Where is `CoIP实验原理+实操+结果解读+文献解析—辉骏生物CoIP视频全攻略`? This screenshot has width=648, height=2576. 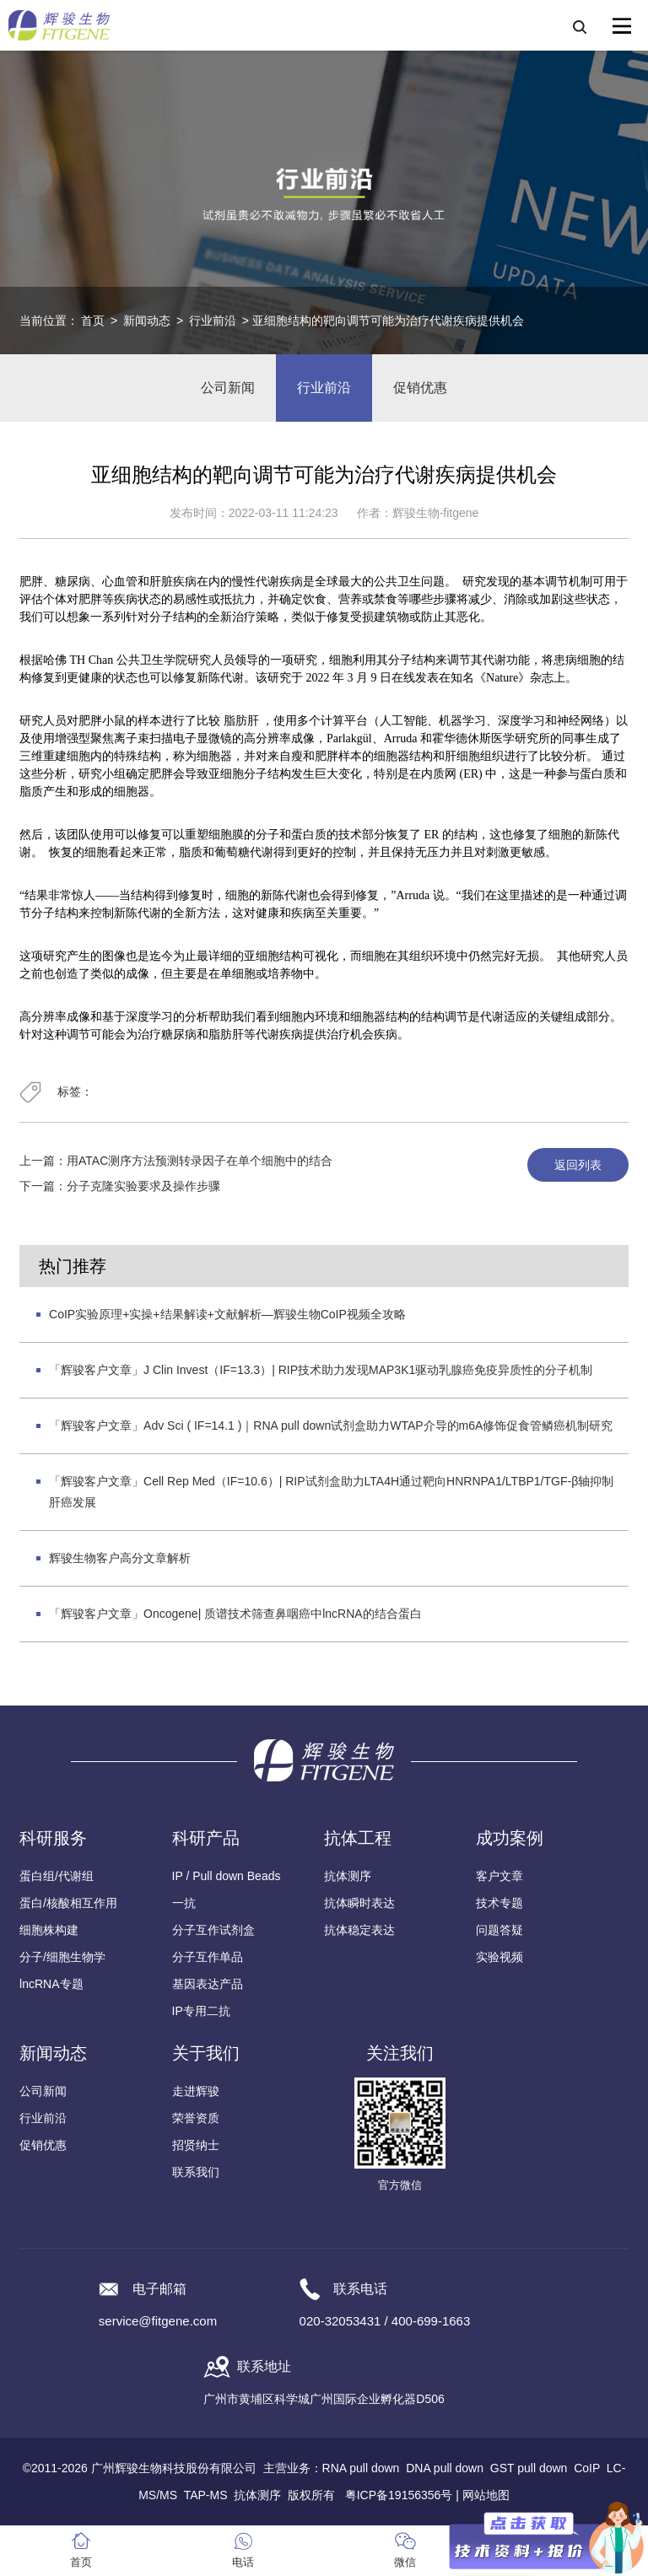 CoIP实验原理+实操+结果解读+文献解析—辉骏生物CoIP视频全攻略 is located at coordinates (227, 1314).